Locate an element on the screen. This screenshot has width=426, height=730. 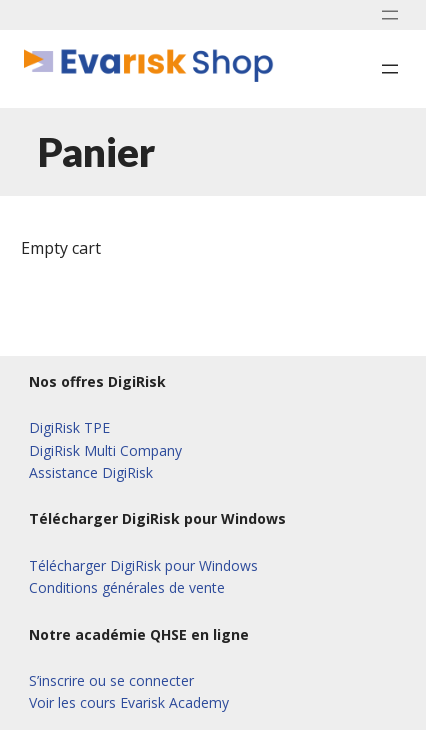
DigiRisk Multi Company is located at coordinates (105, 450).